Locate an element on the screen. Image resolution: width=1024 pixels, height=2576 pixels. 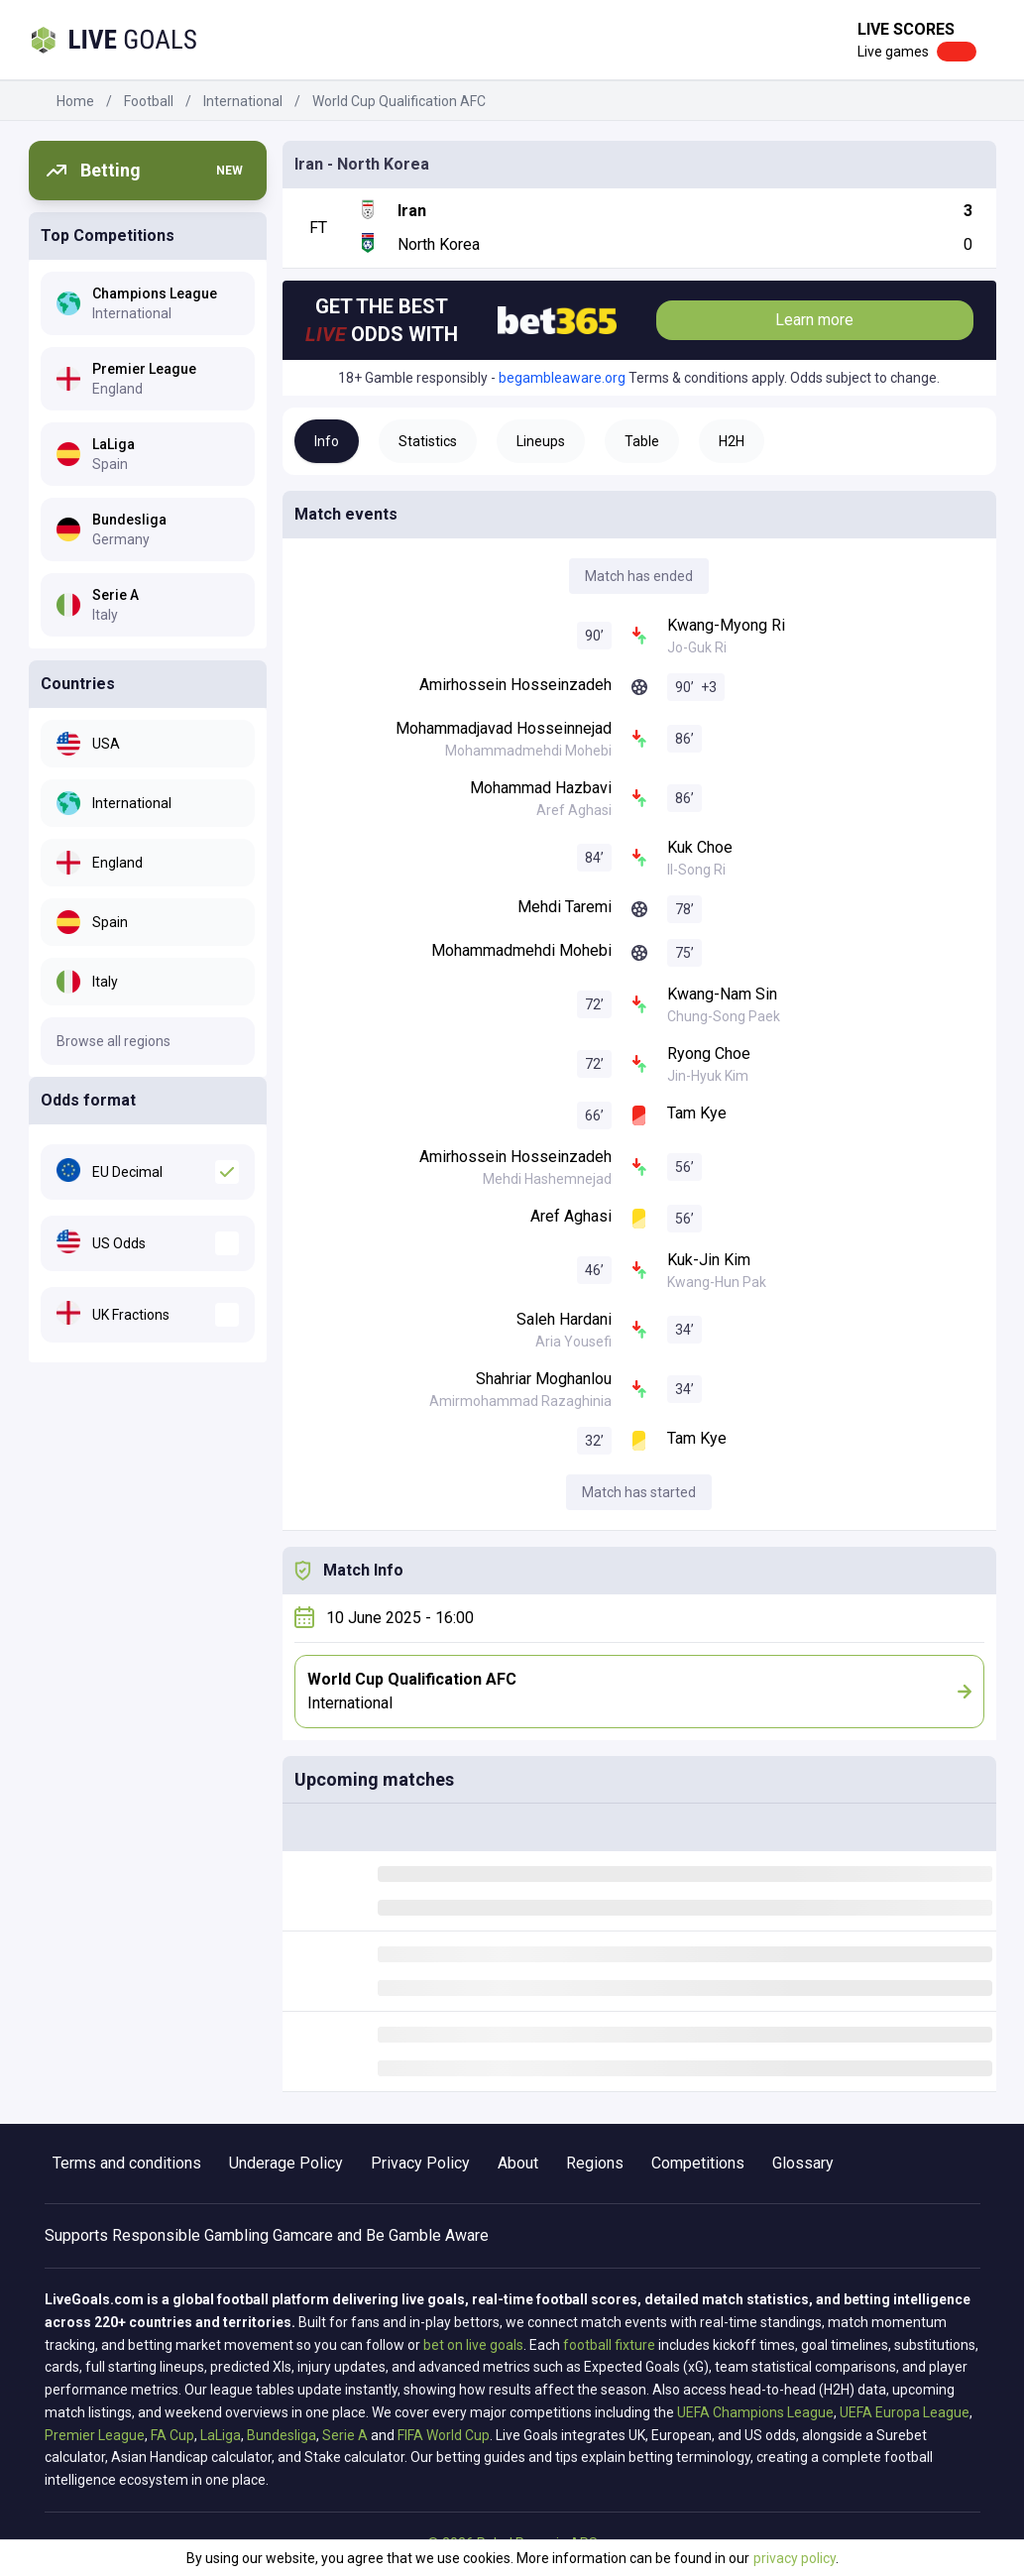
FIFA World Cup is located at coordinates (444, 2435).